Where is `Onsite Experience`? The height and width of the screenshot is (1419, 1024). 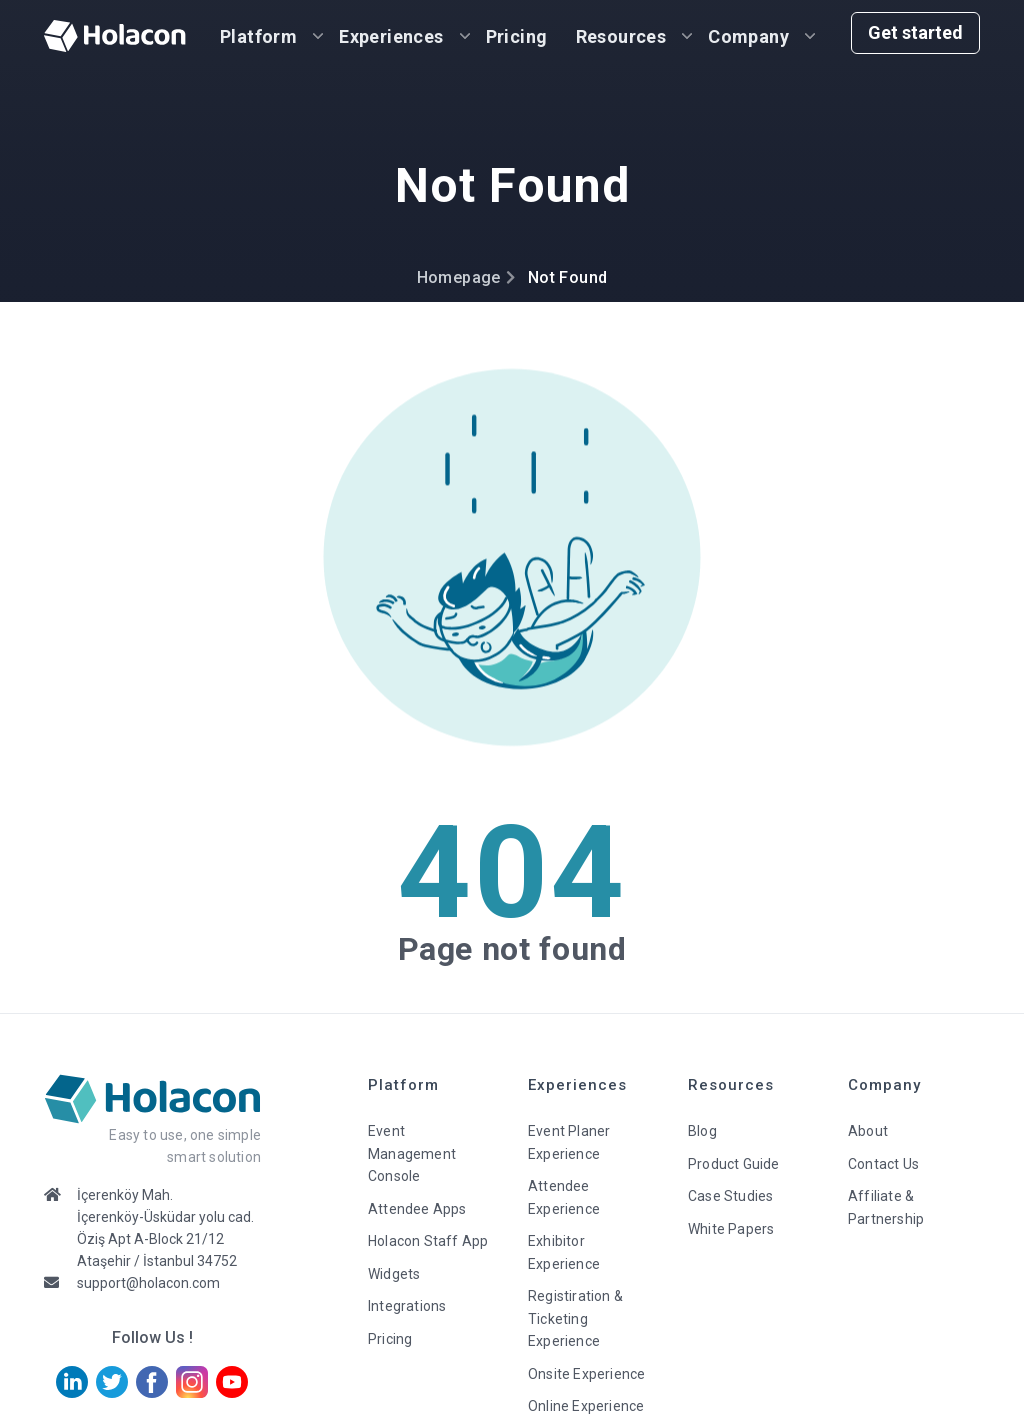 Onsite Experience is located at coordinates (586, 1374).